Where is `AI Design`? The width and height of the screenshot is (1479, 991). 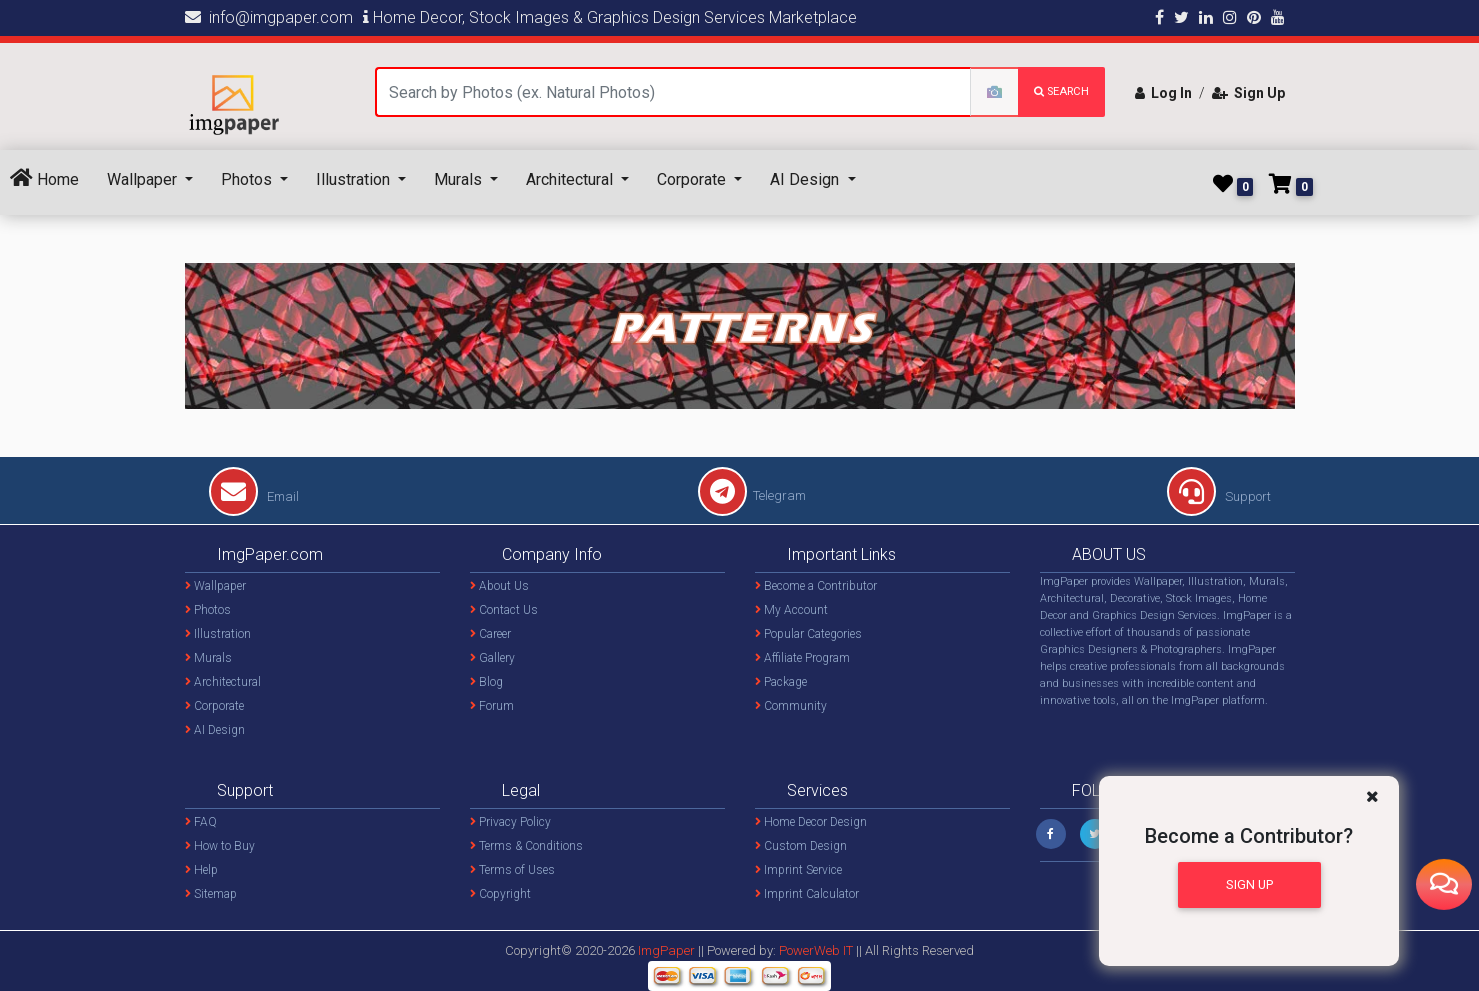 AI Design is located at coordinates (806, 179).